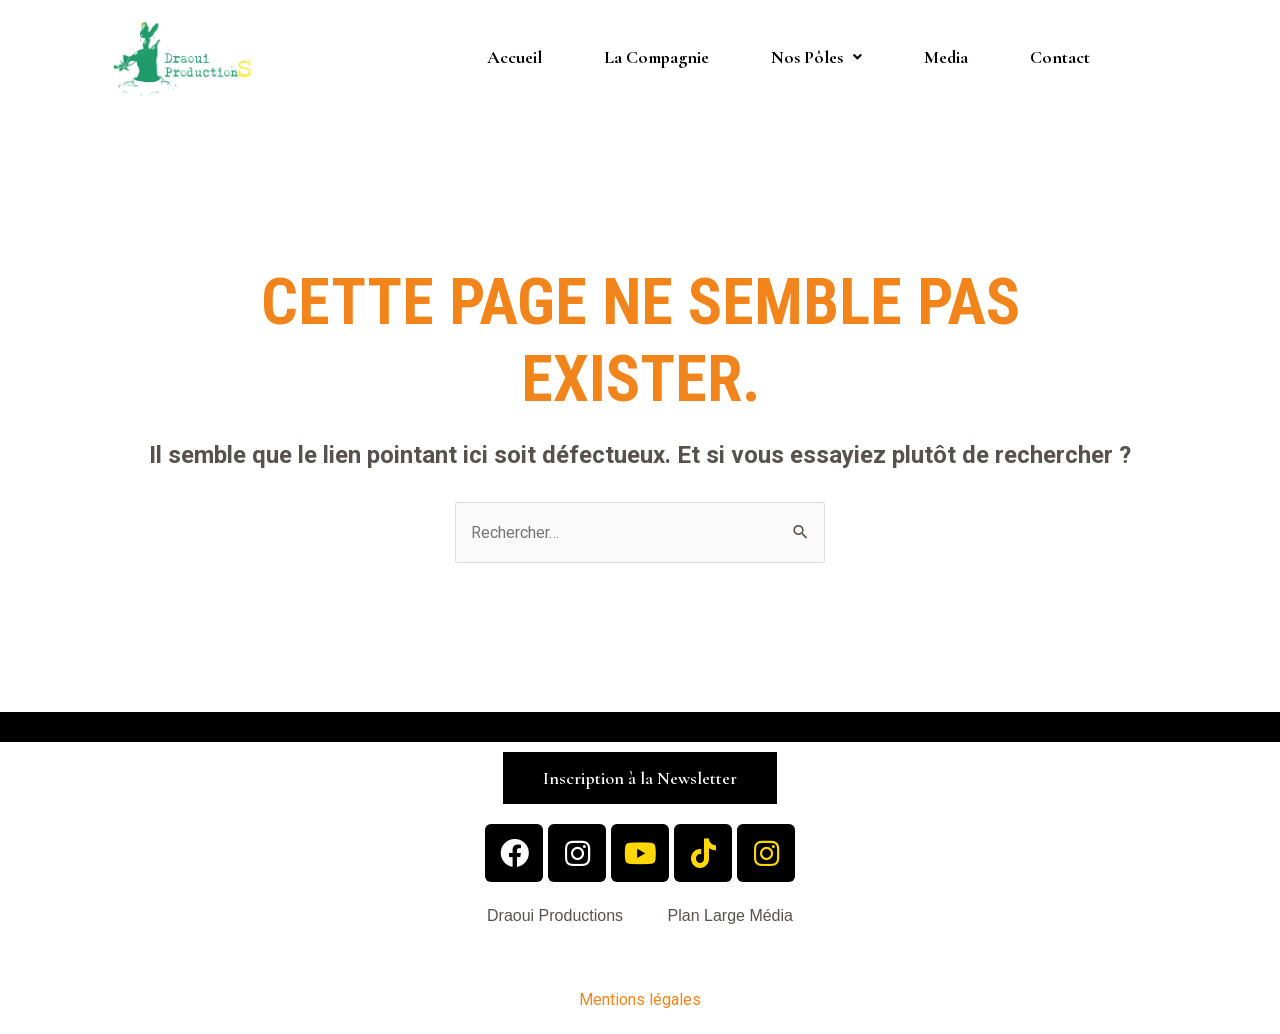  What do you see at coordinates (640, 999) in the screenshot?
I see `Mentions légales` at bounding box center [640, 999].